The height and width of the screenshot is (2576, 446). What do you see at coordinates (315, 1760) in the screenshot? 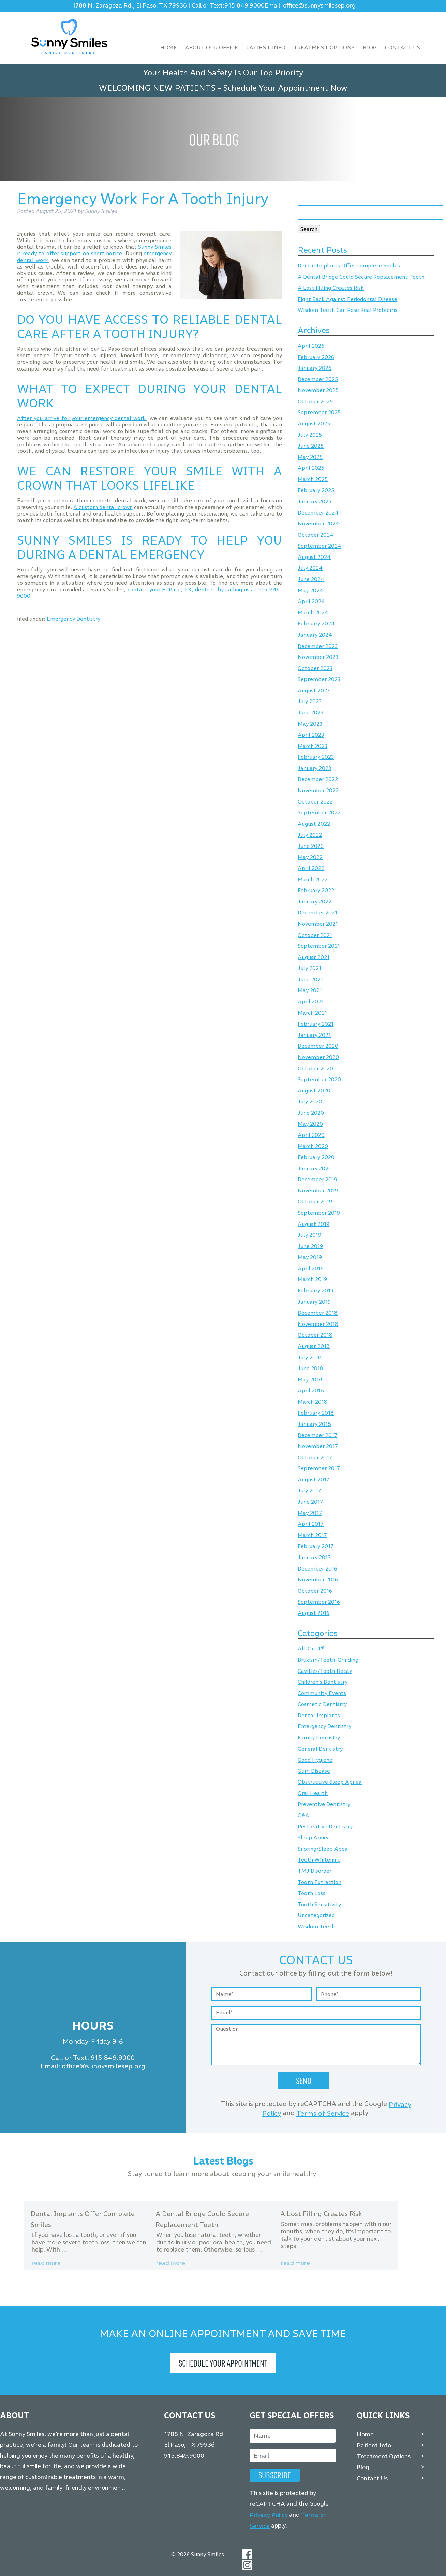
I see `Good Hygiene` at bounding box center [315, 1760].